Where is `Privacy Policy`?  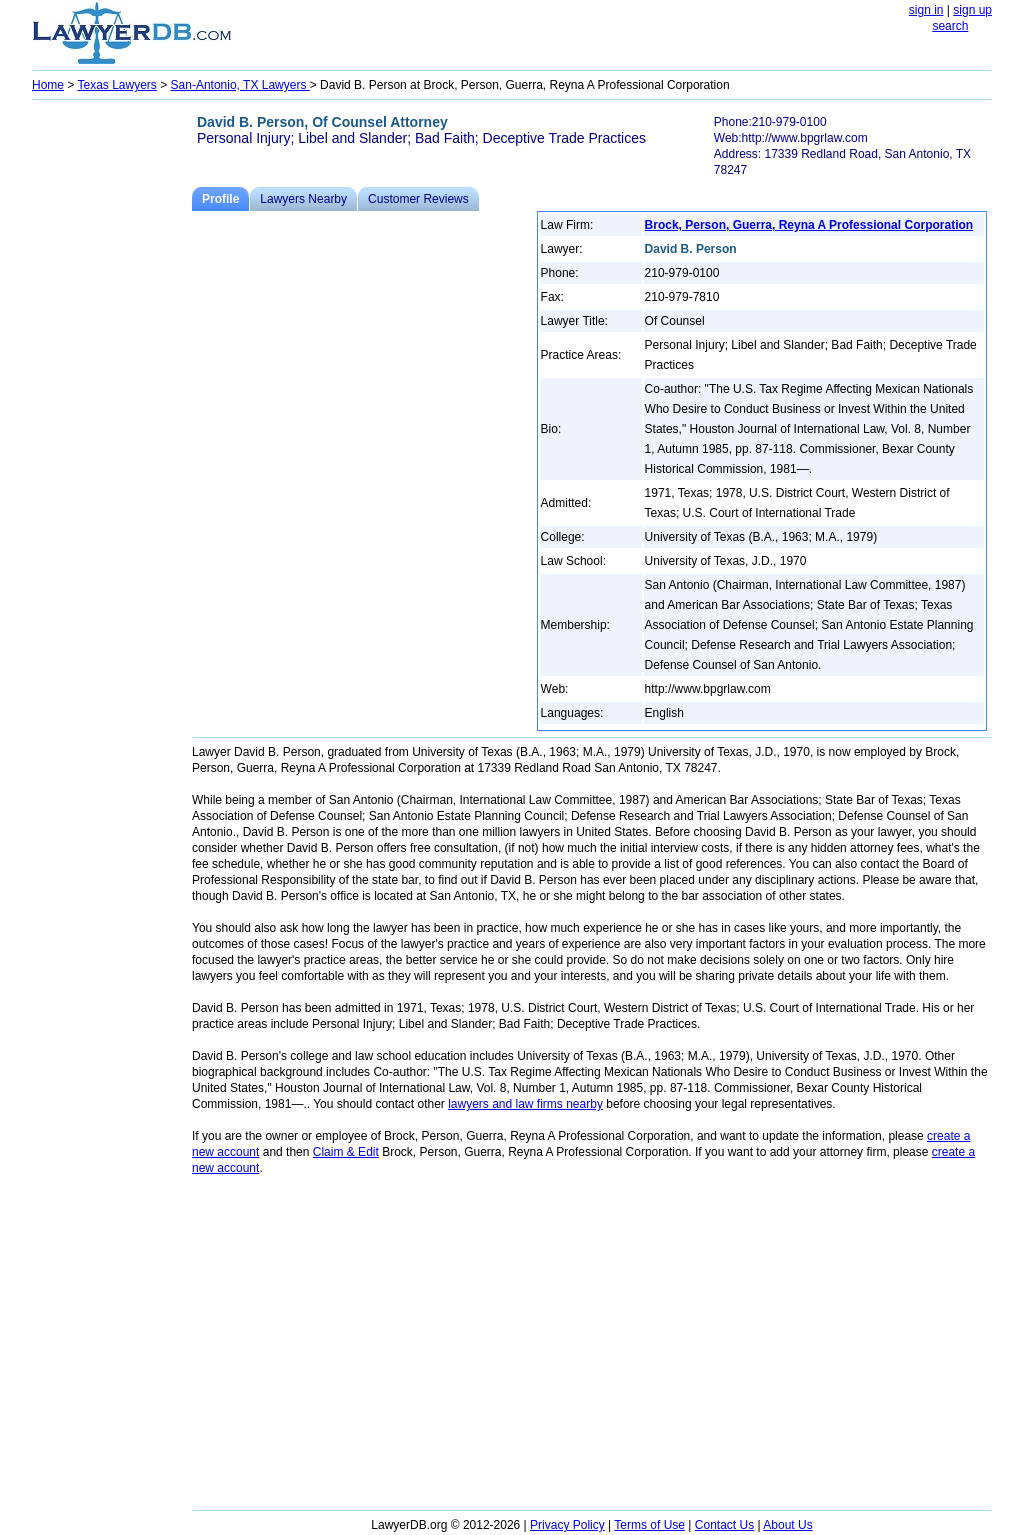
Privacy Policy is located at coordinates (567, 1525).